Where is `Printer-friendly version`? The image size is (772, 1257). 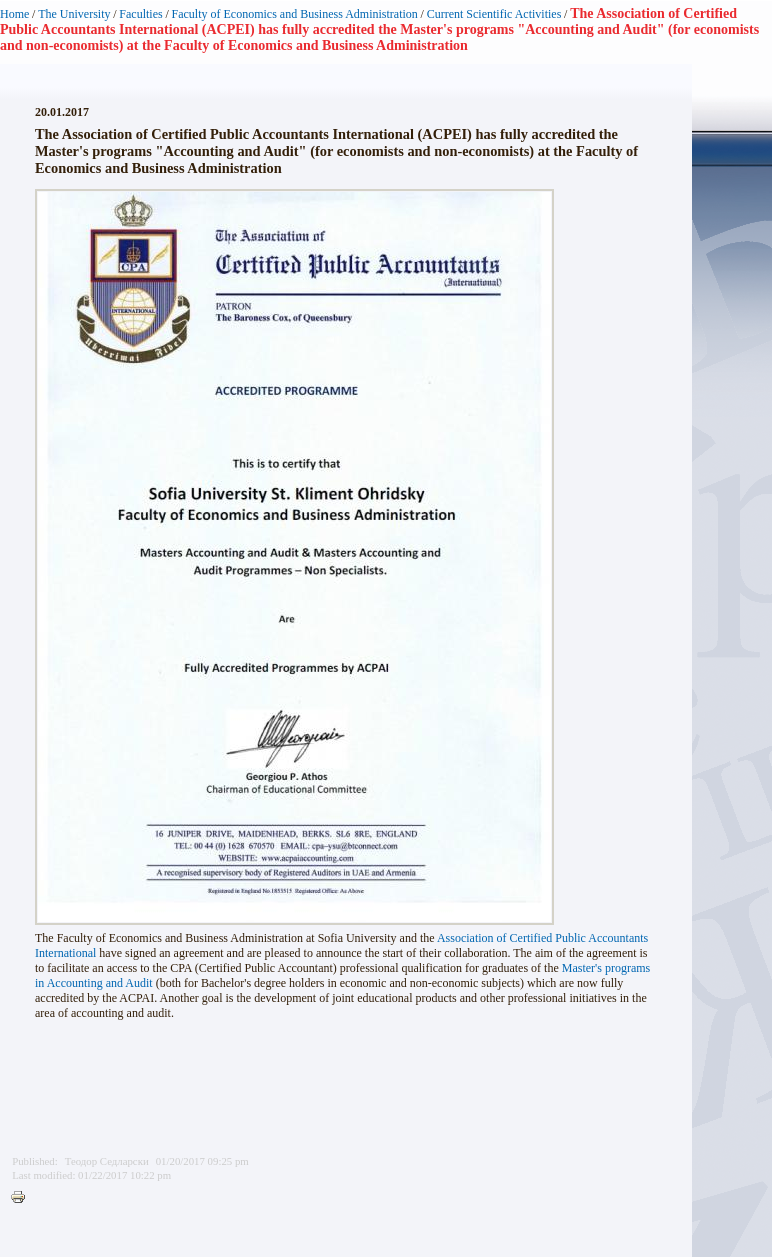 Printer-friendly version is located at coordinates (23, 1198).